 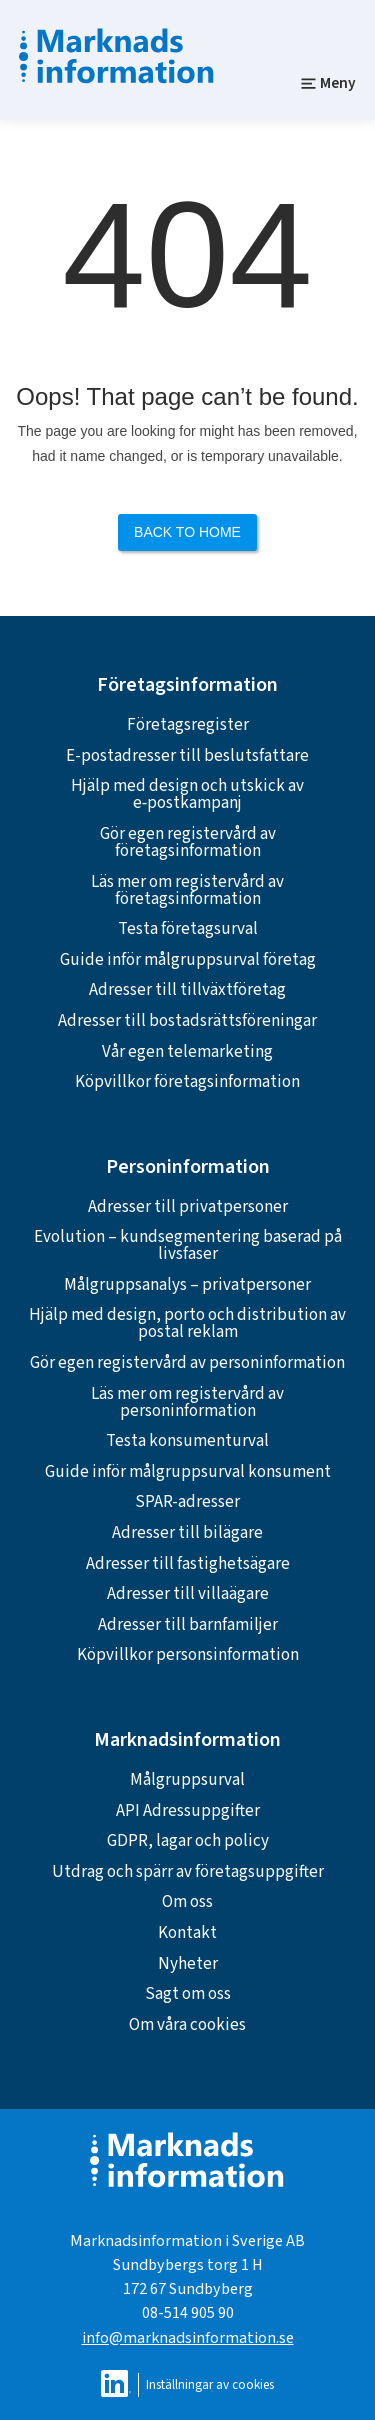 I want to click on Inställningar av cookies, so click(x=210, y=2384).